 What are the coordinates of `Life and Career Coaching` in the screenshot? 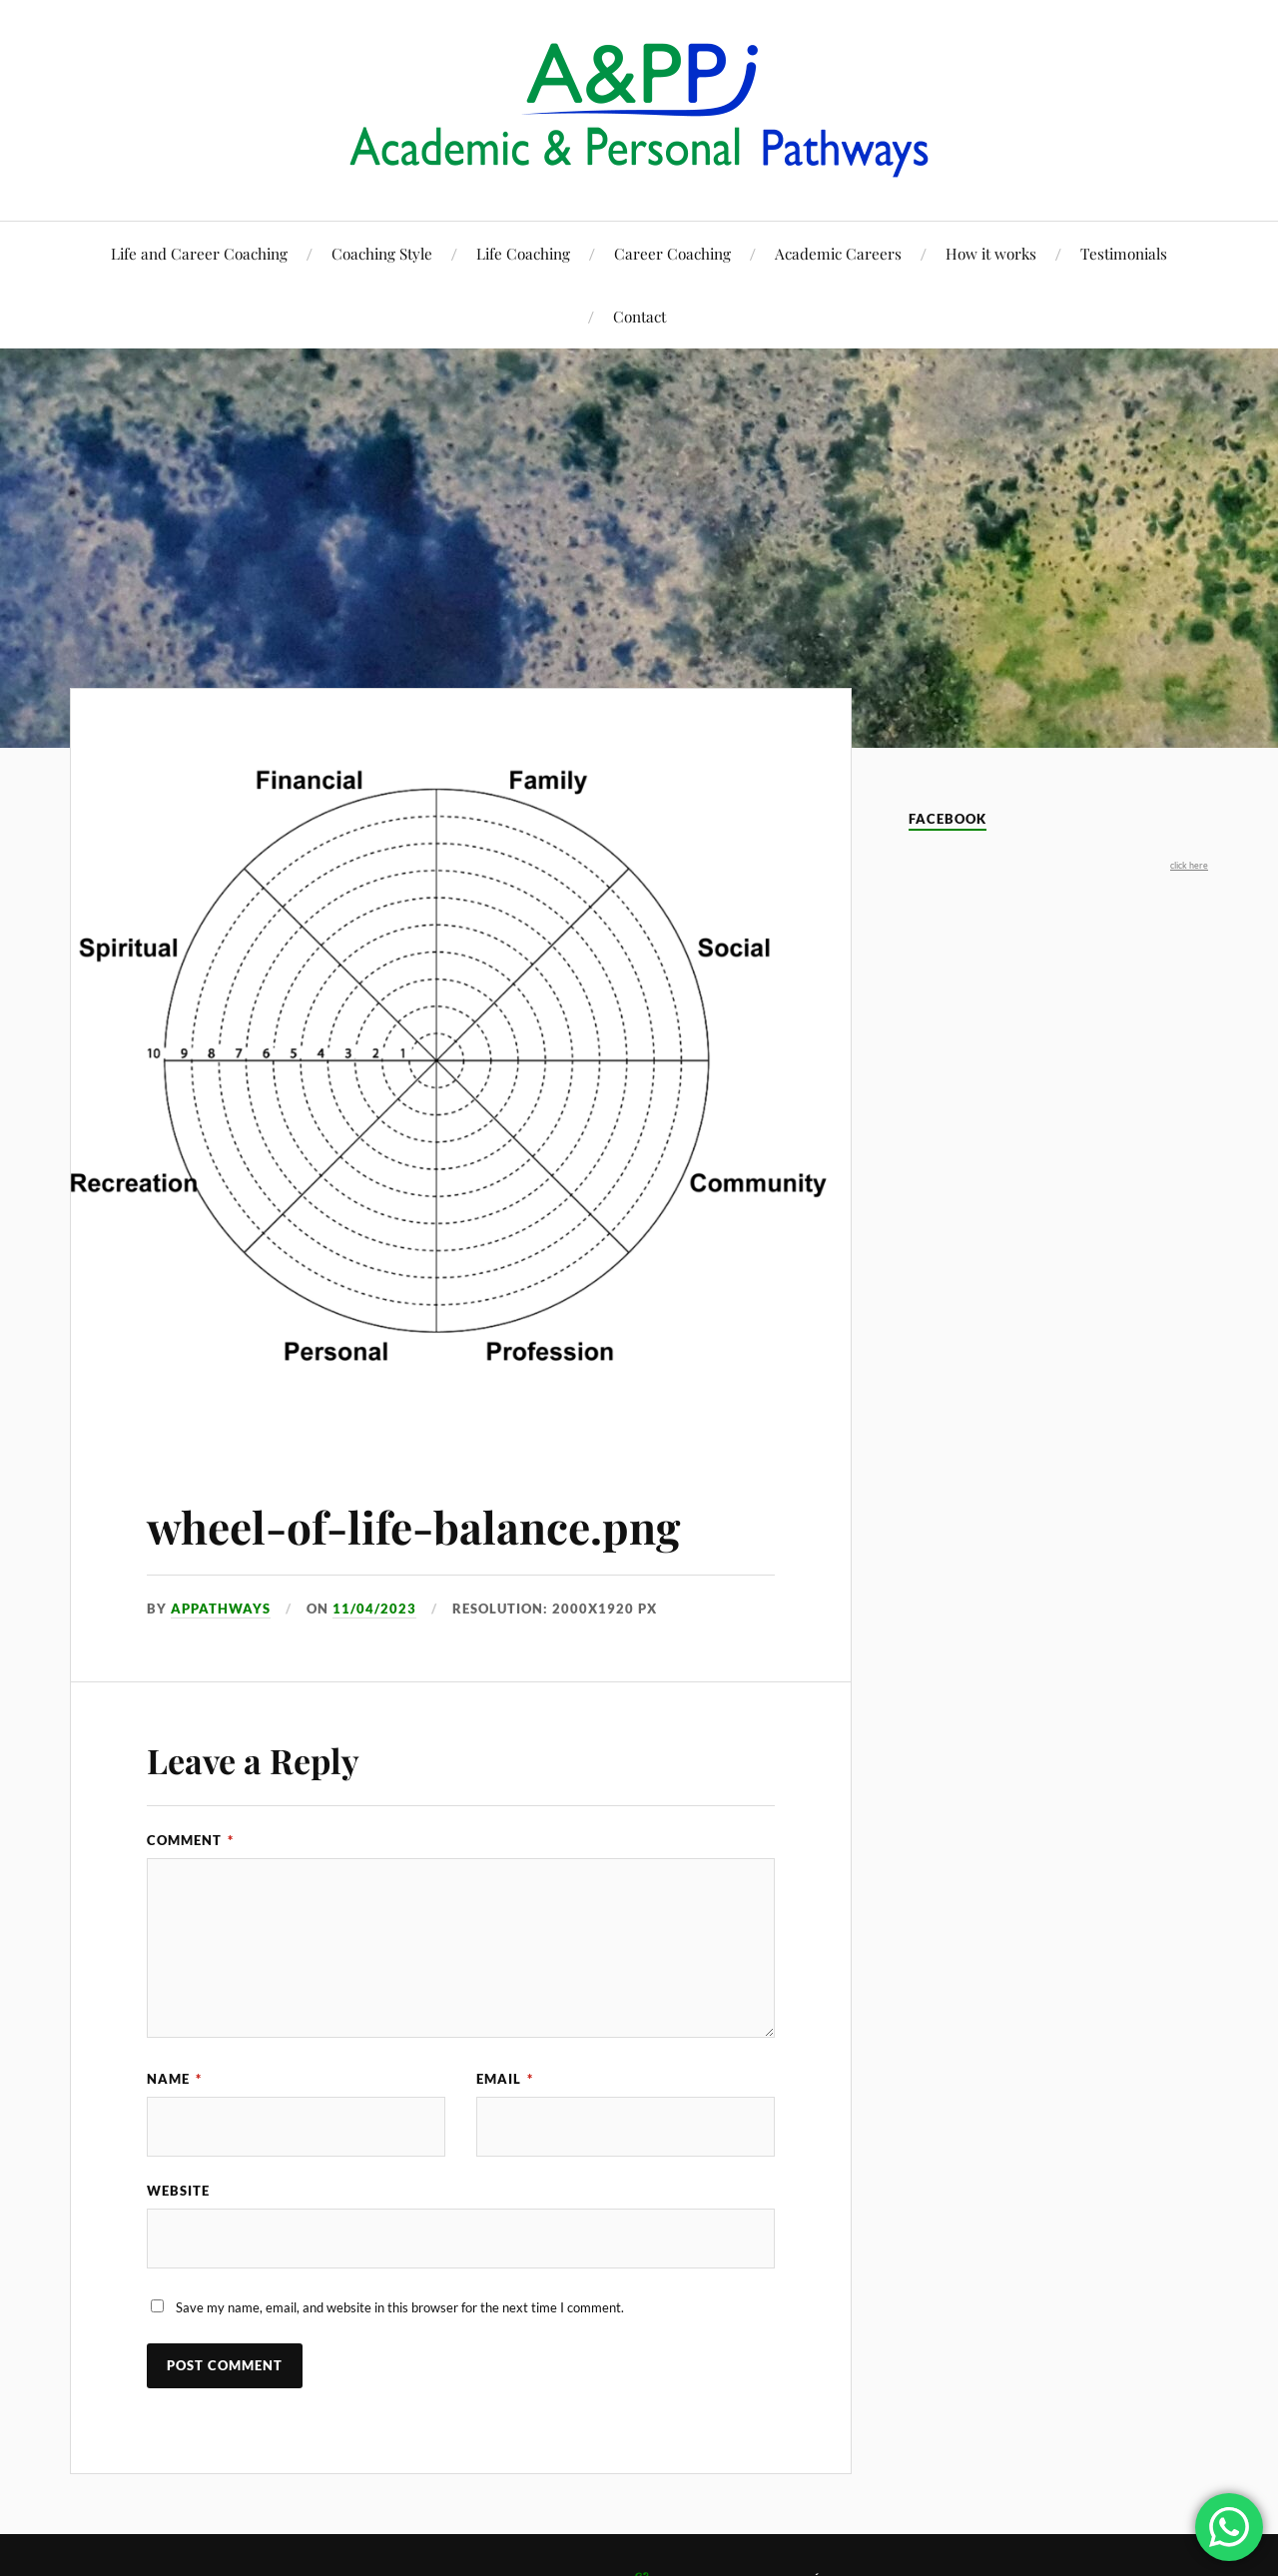 It's located at (199, 253).